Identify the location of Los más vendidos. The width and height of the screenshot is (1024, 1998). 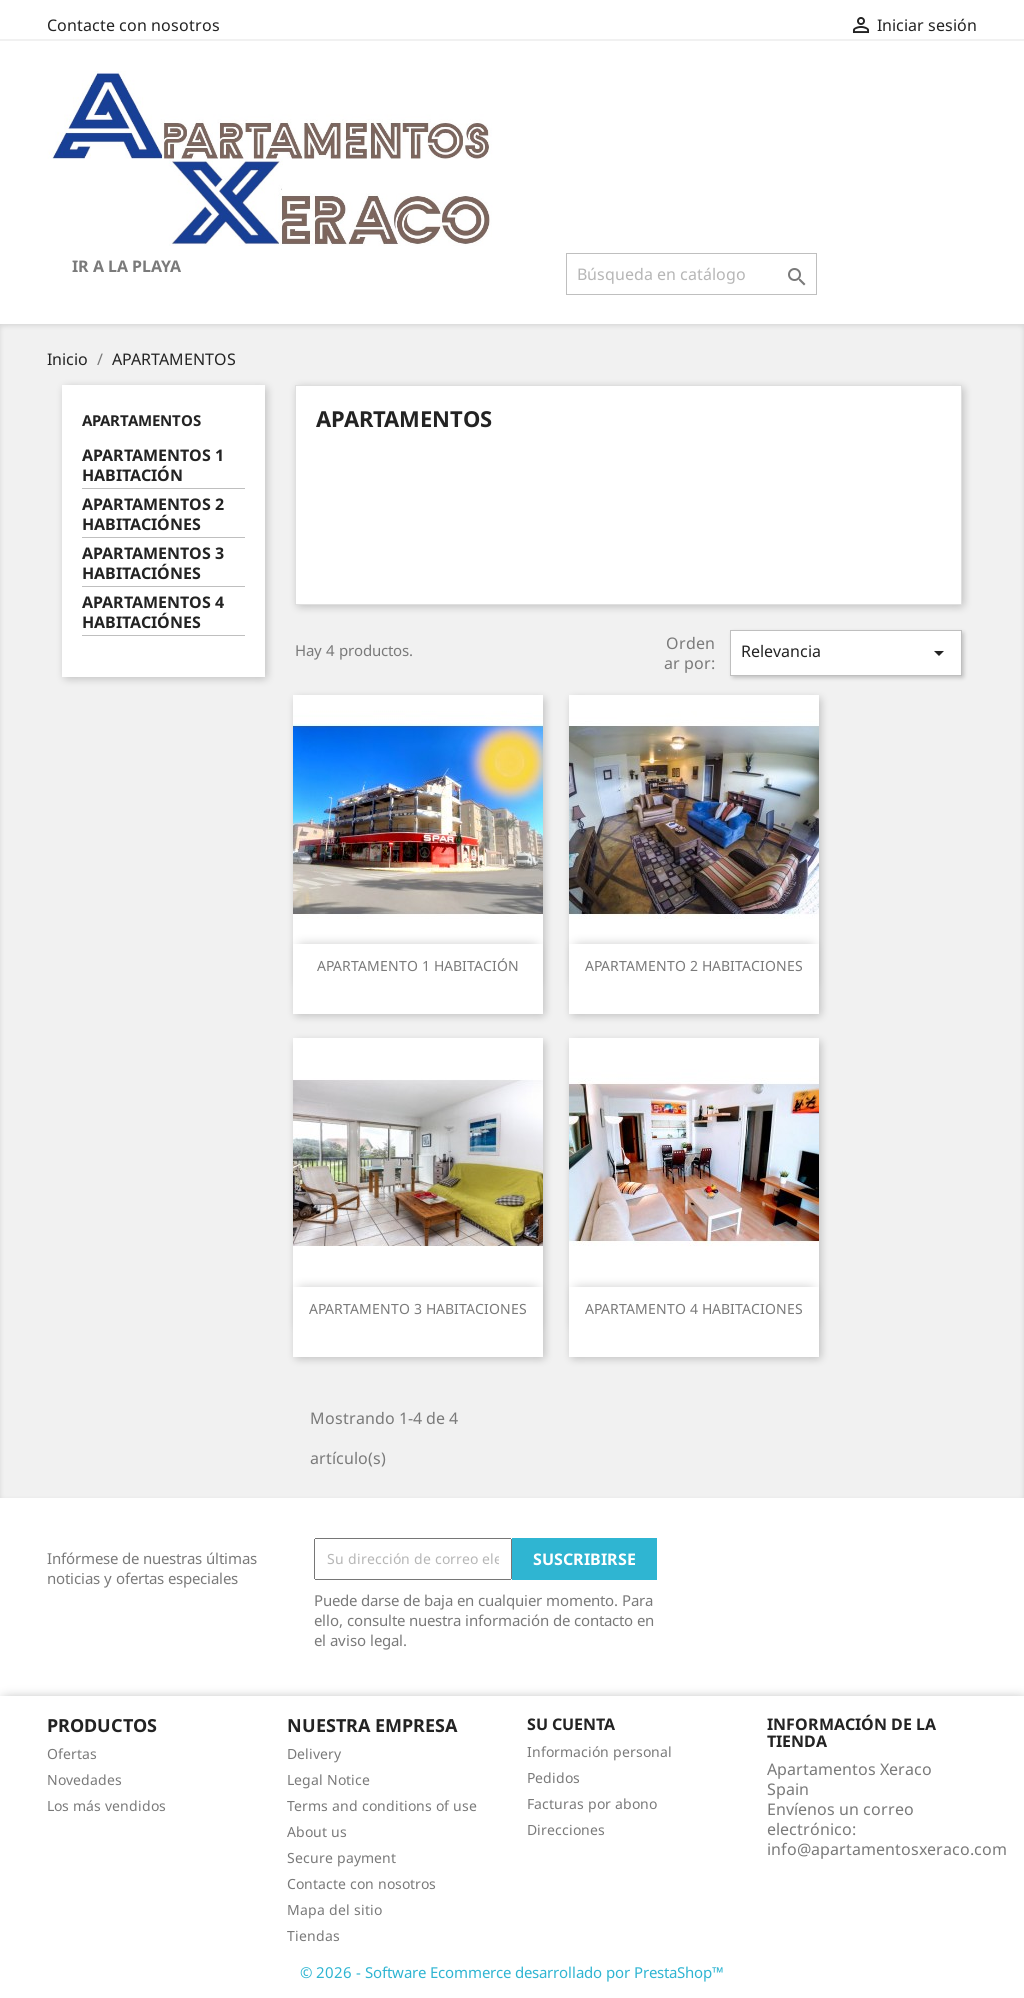
(106, 1805).